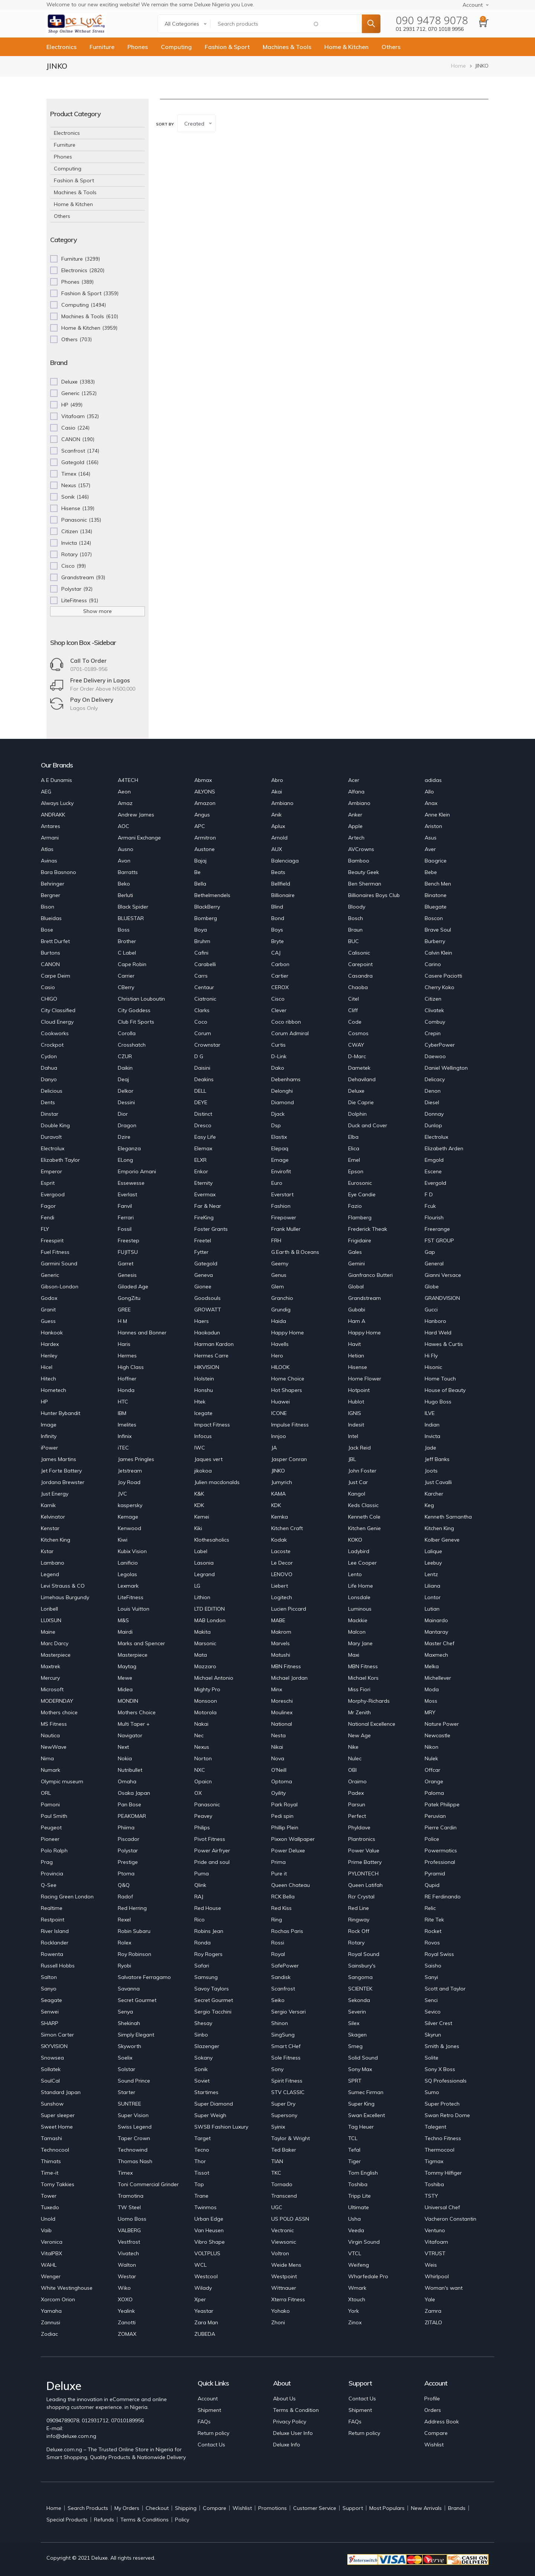 The width and height of the screenshot is (535, 2576). What do you see at coordinates (52, 1562) in the screenshot?
I see `Lambano` at bounding box center [52, 1562].